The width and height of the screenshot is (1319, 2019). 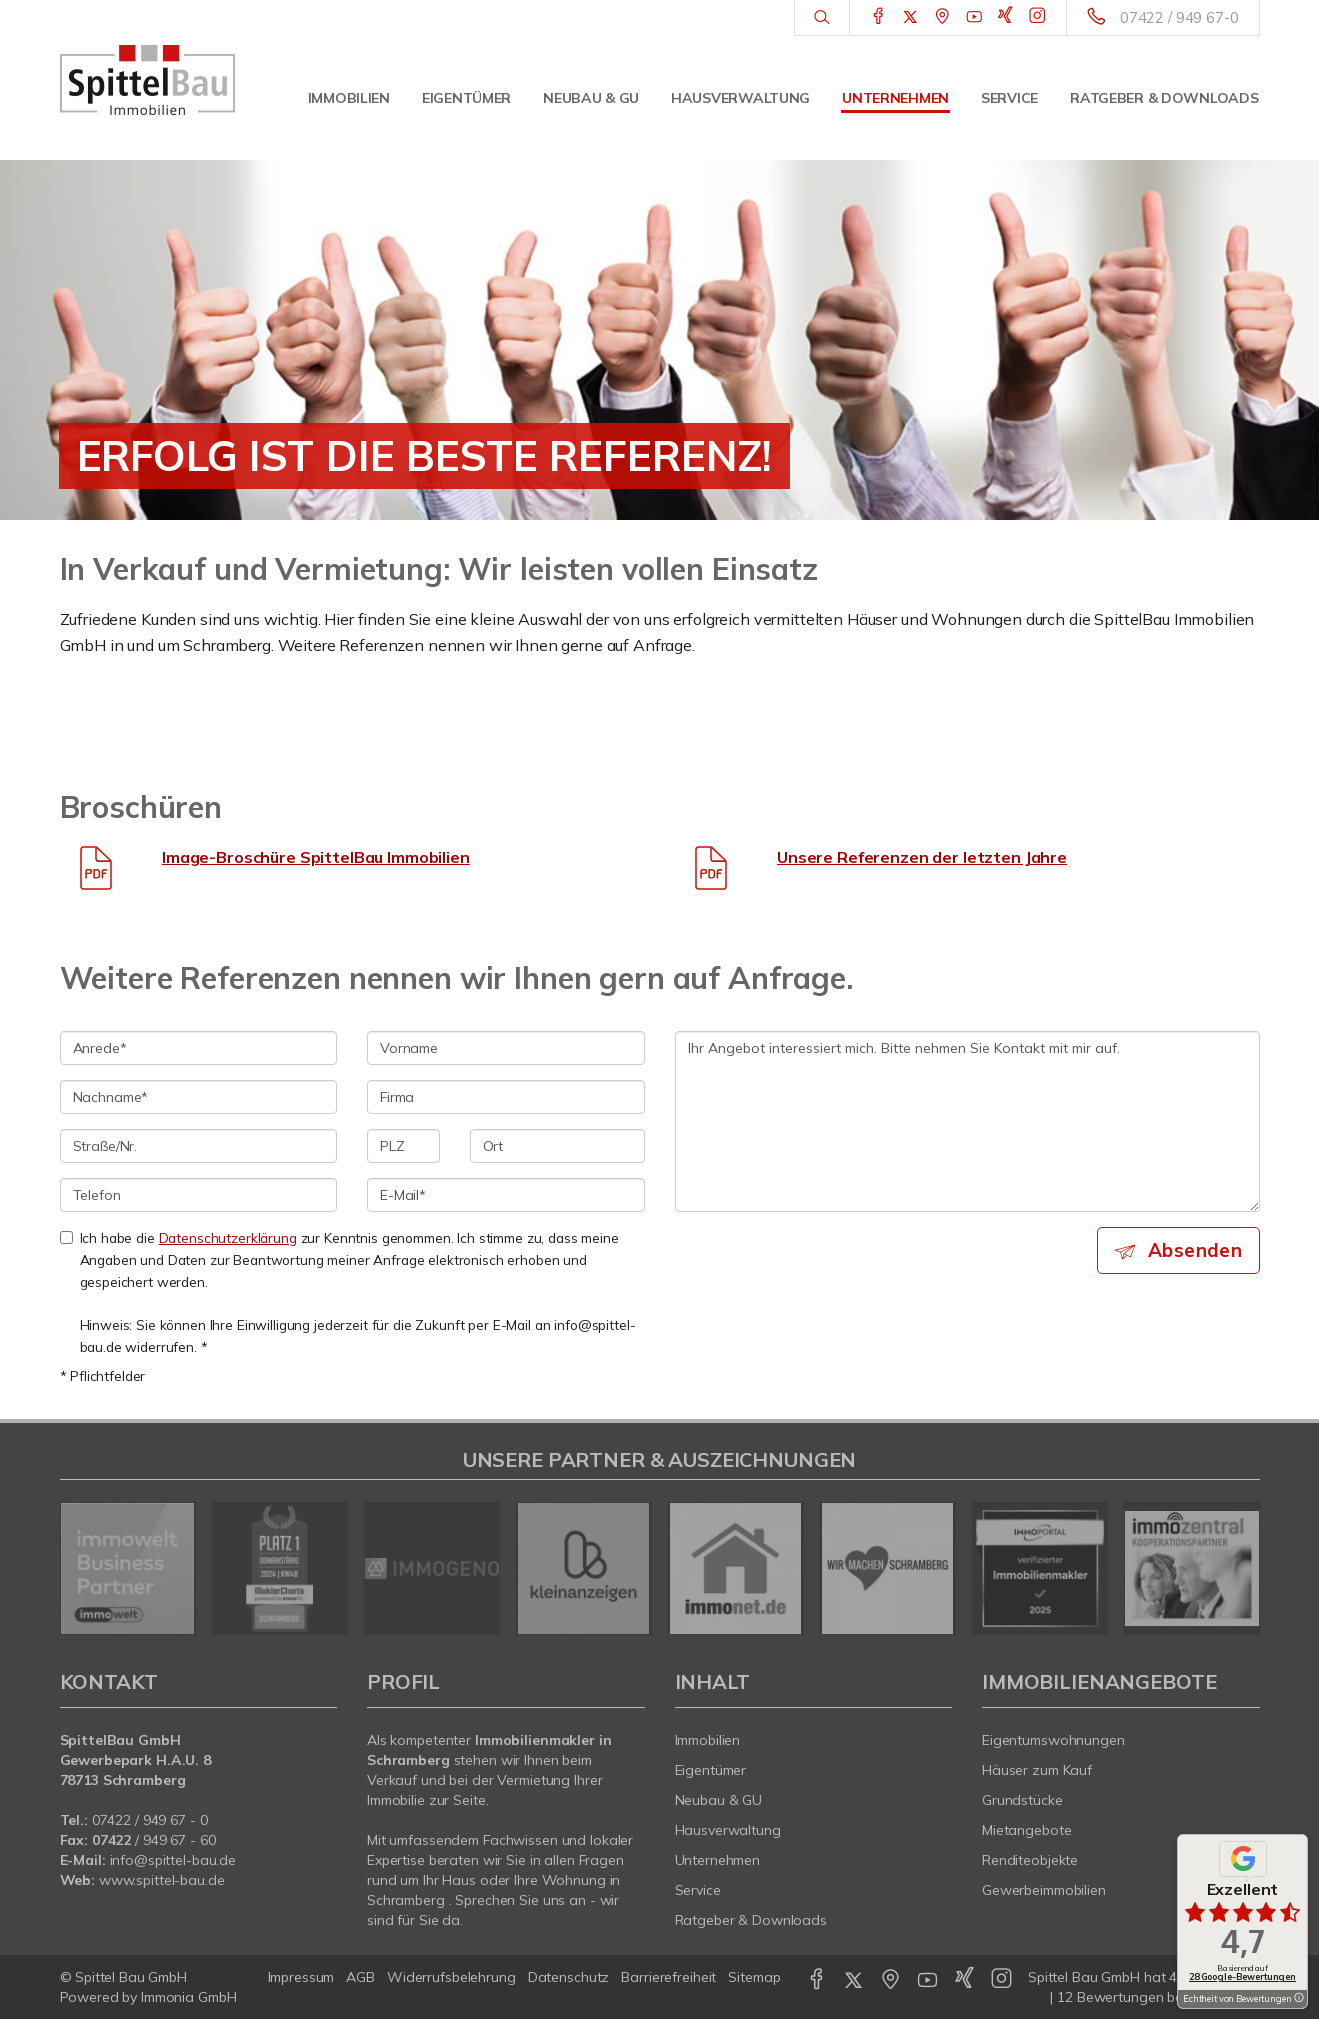 I want to click on 28 Google-Bewertungen, so click(x=1242, y=1976).